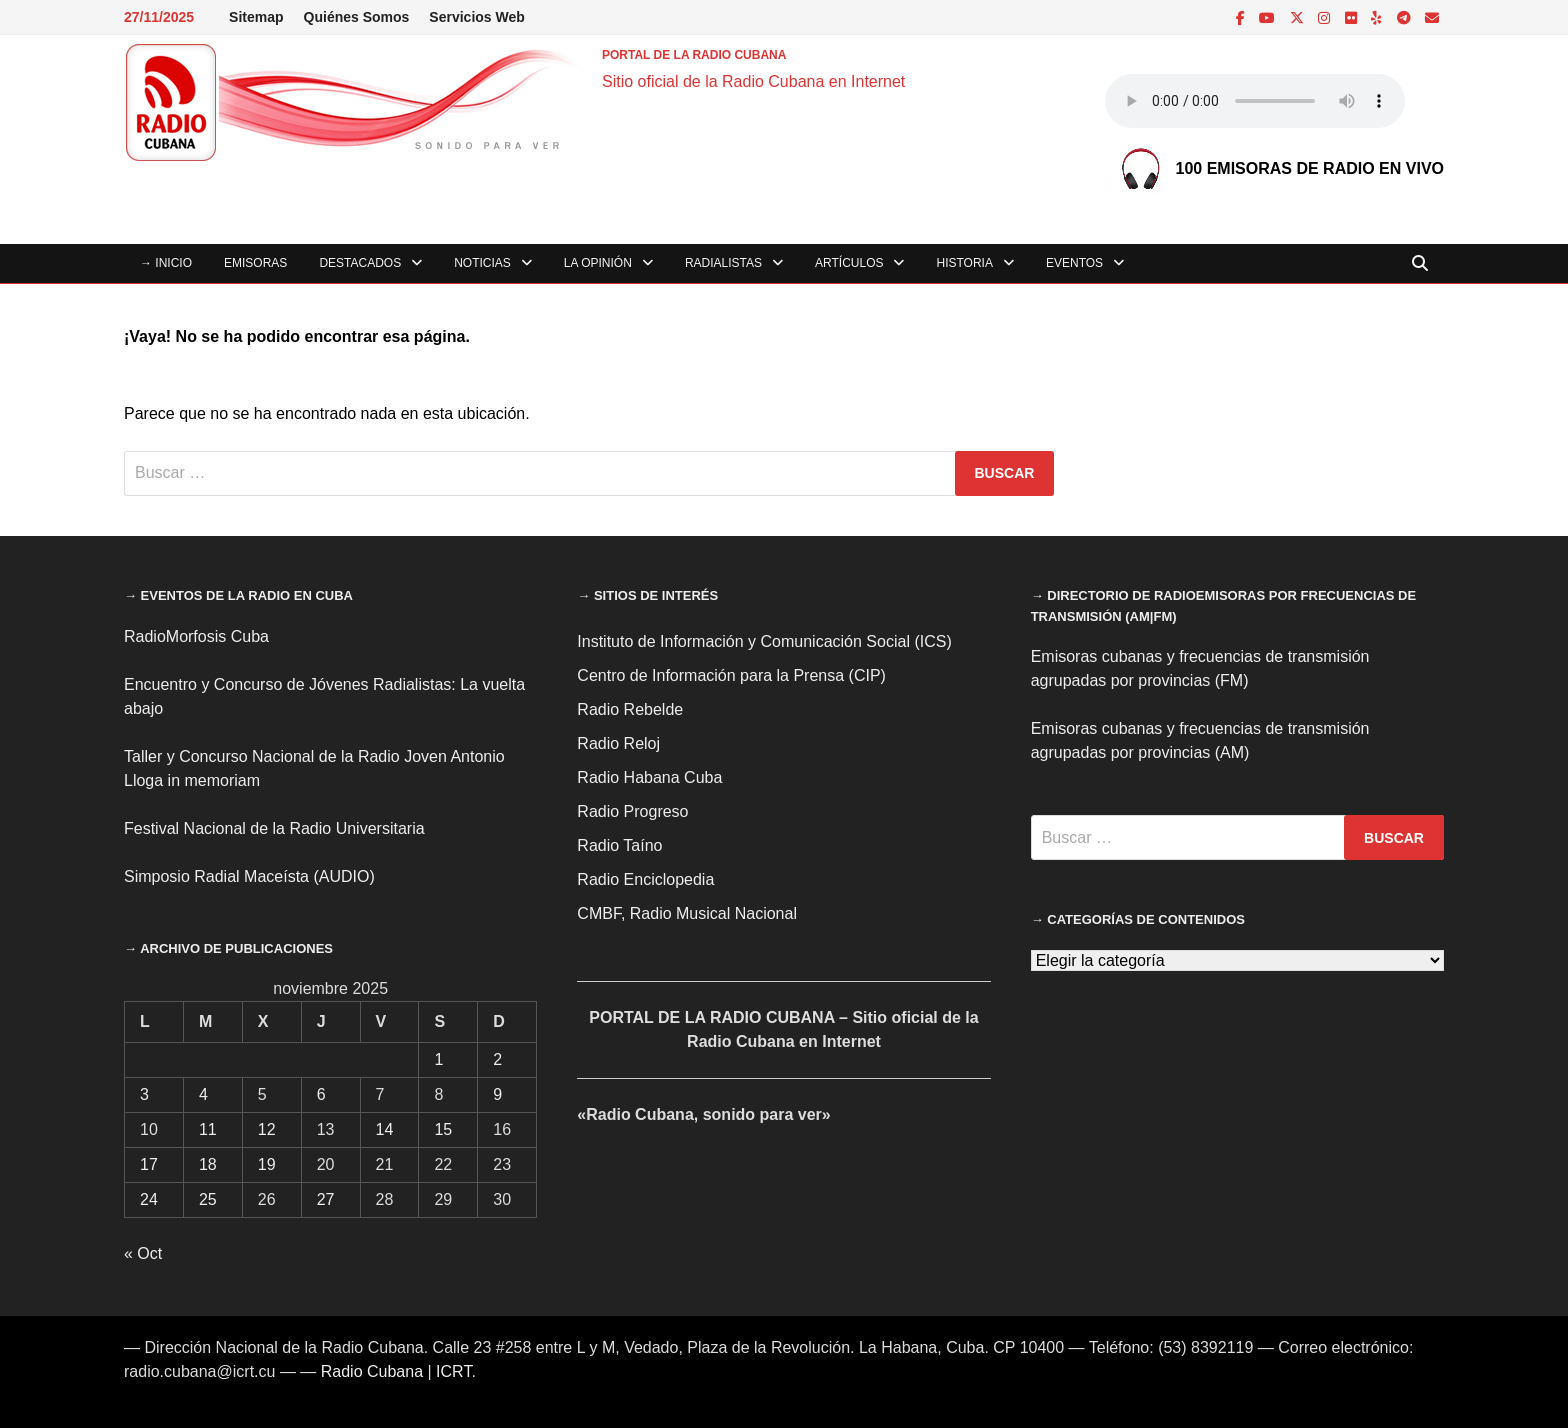 The height and width of the screenshot is (1428, 1568). I want to click on La Opinión, so click(598, 263).